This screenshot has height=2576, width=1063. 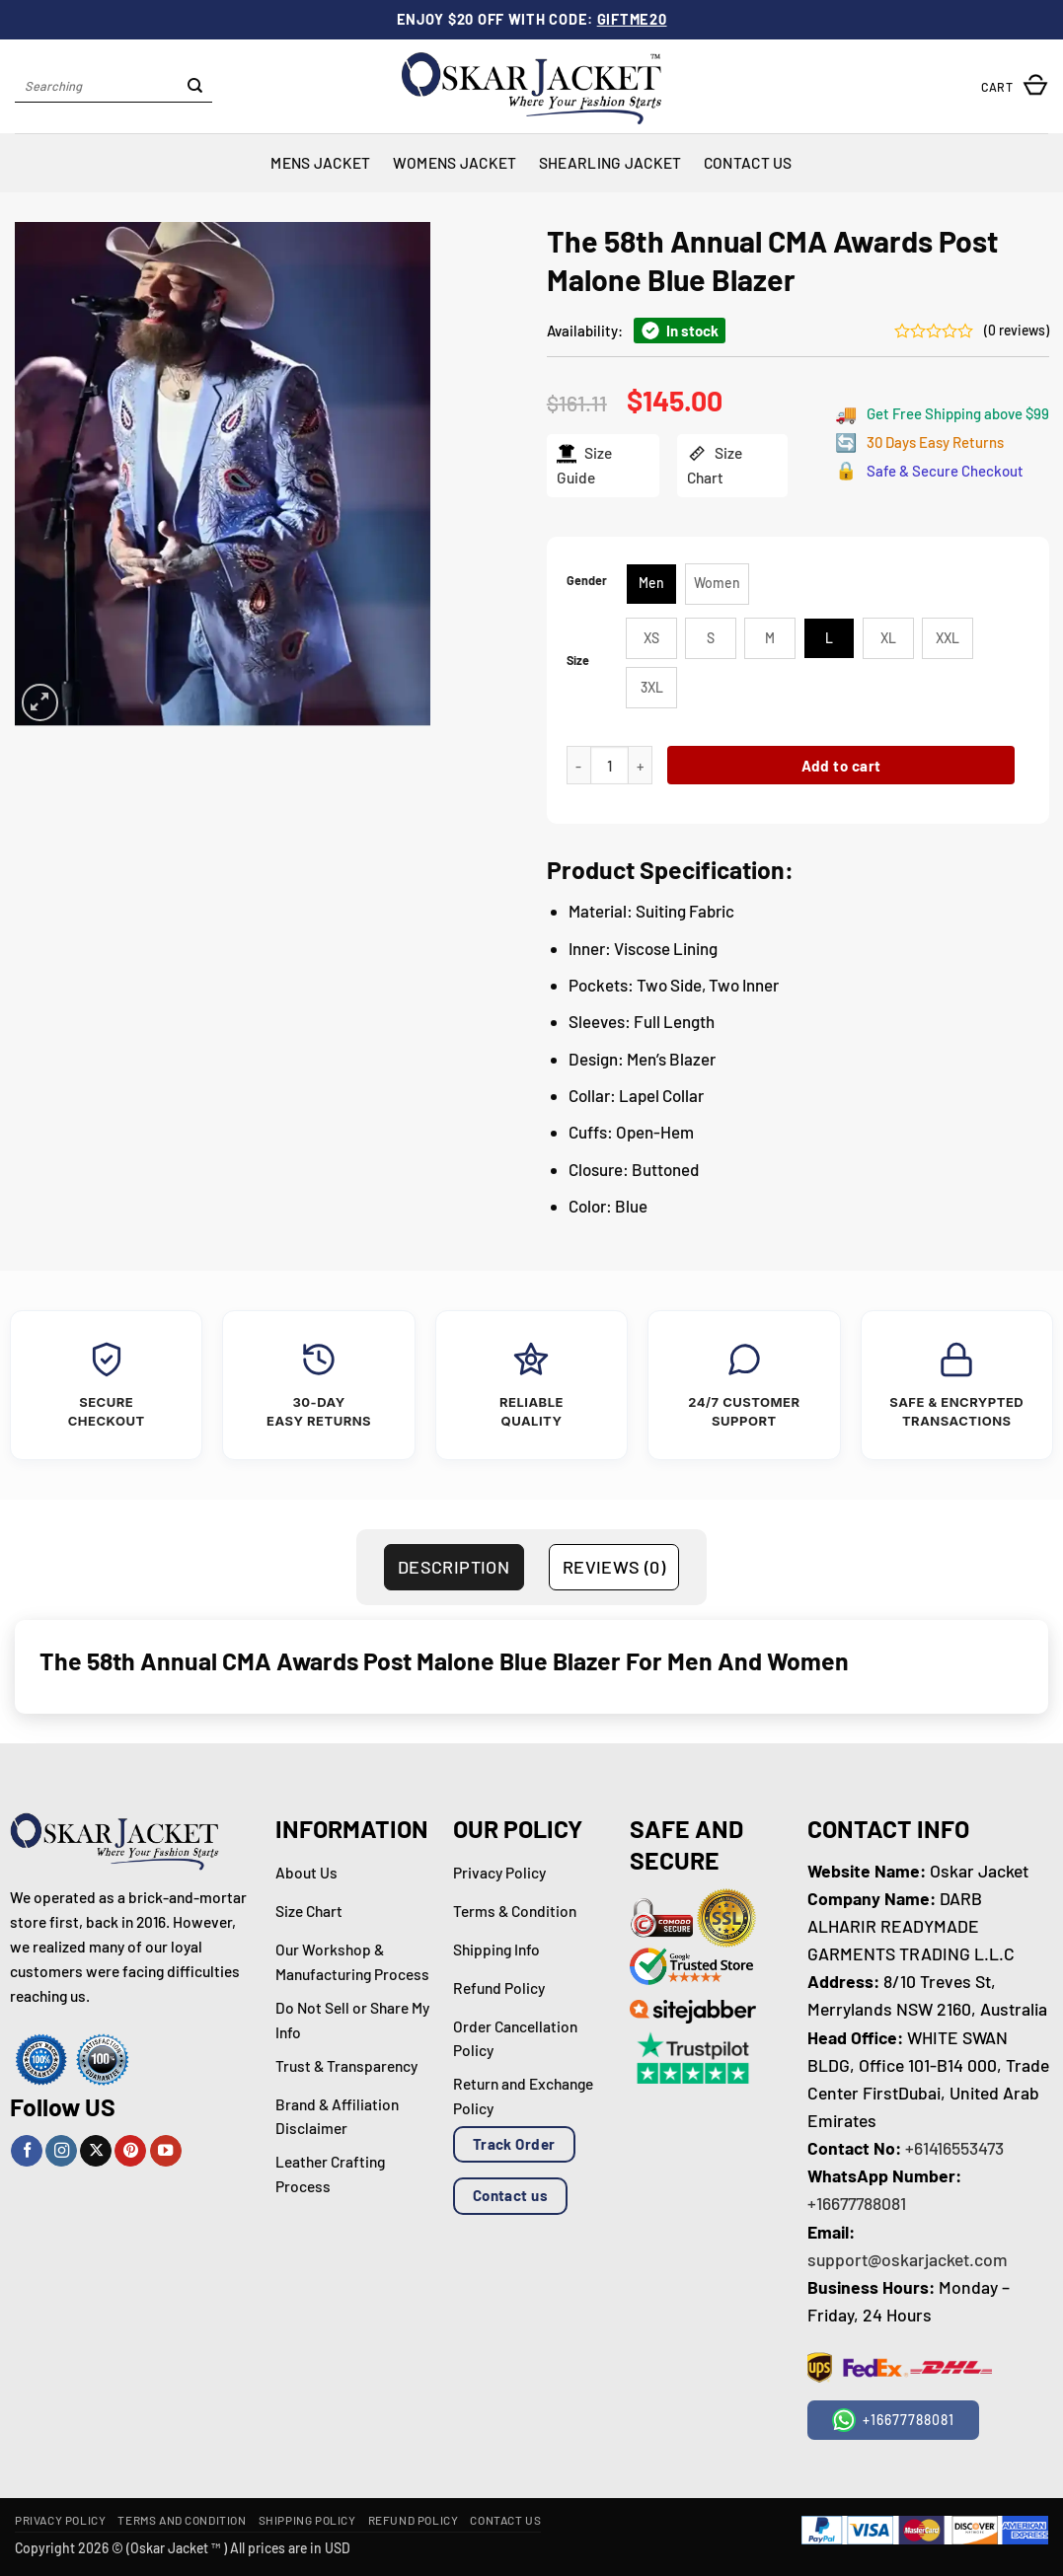 I want to click on Contact Us, so click(x=748, y=162).